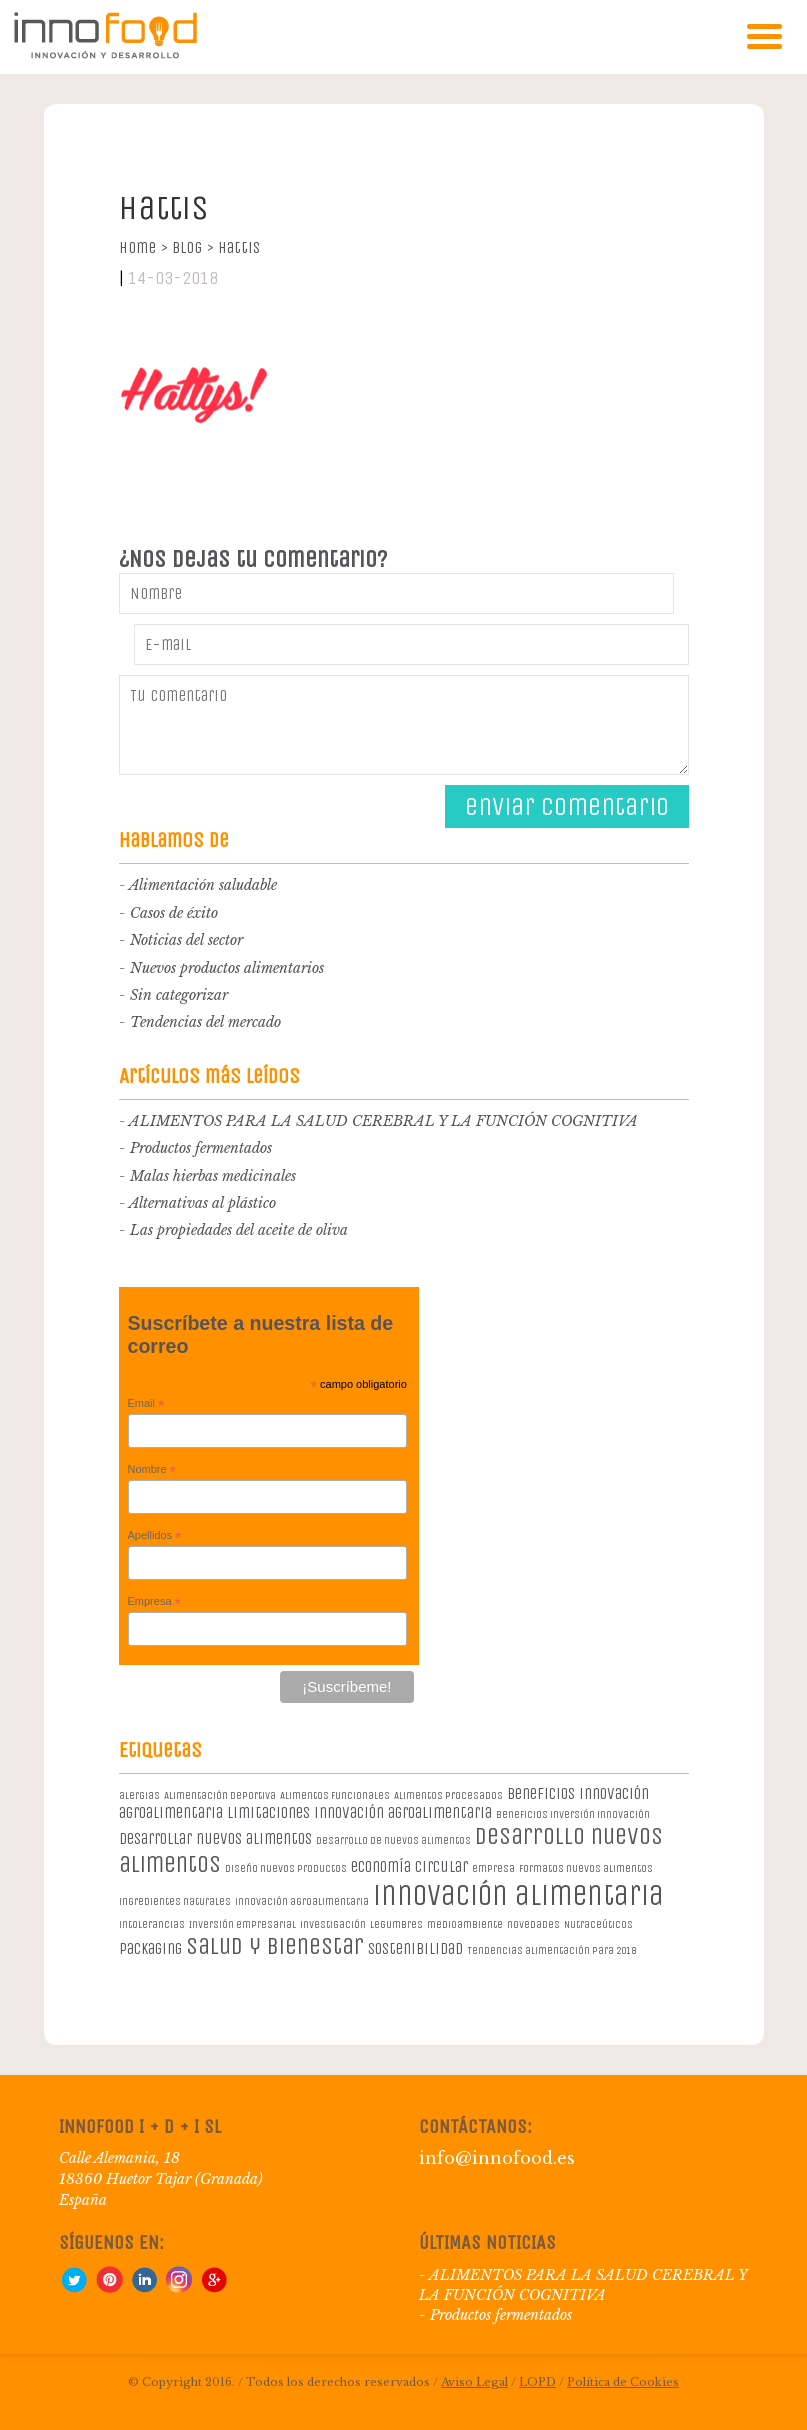  Describe the element at coordinates (242, 1924) in the screenshot. I see `Inversión empresarial [Inversión empresarial (1 elemento)]` at that location.